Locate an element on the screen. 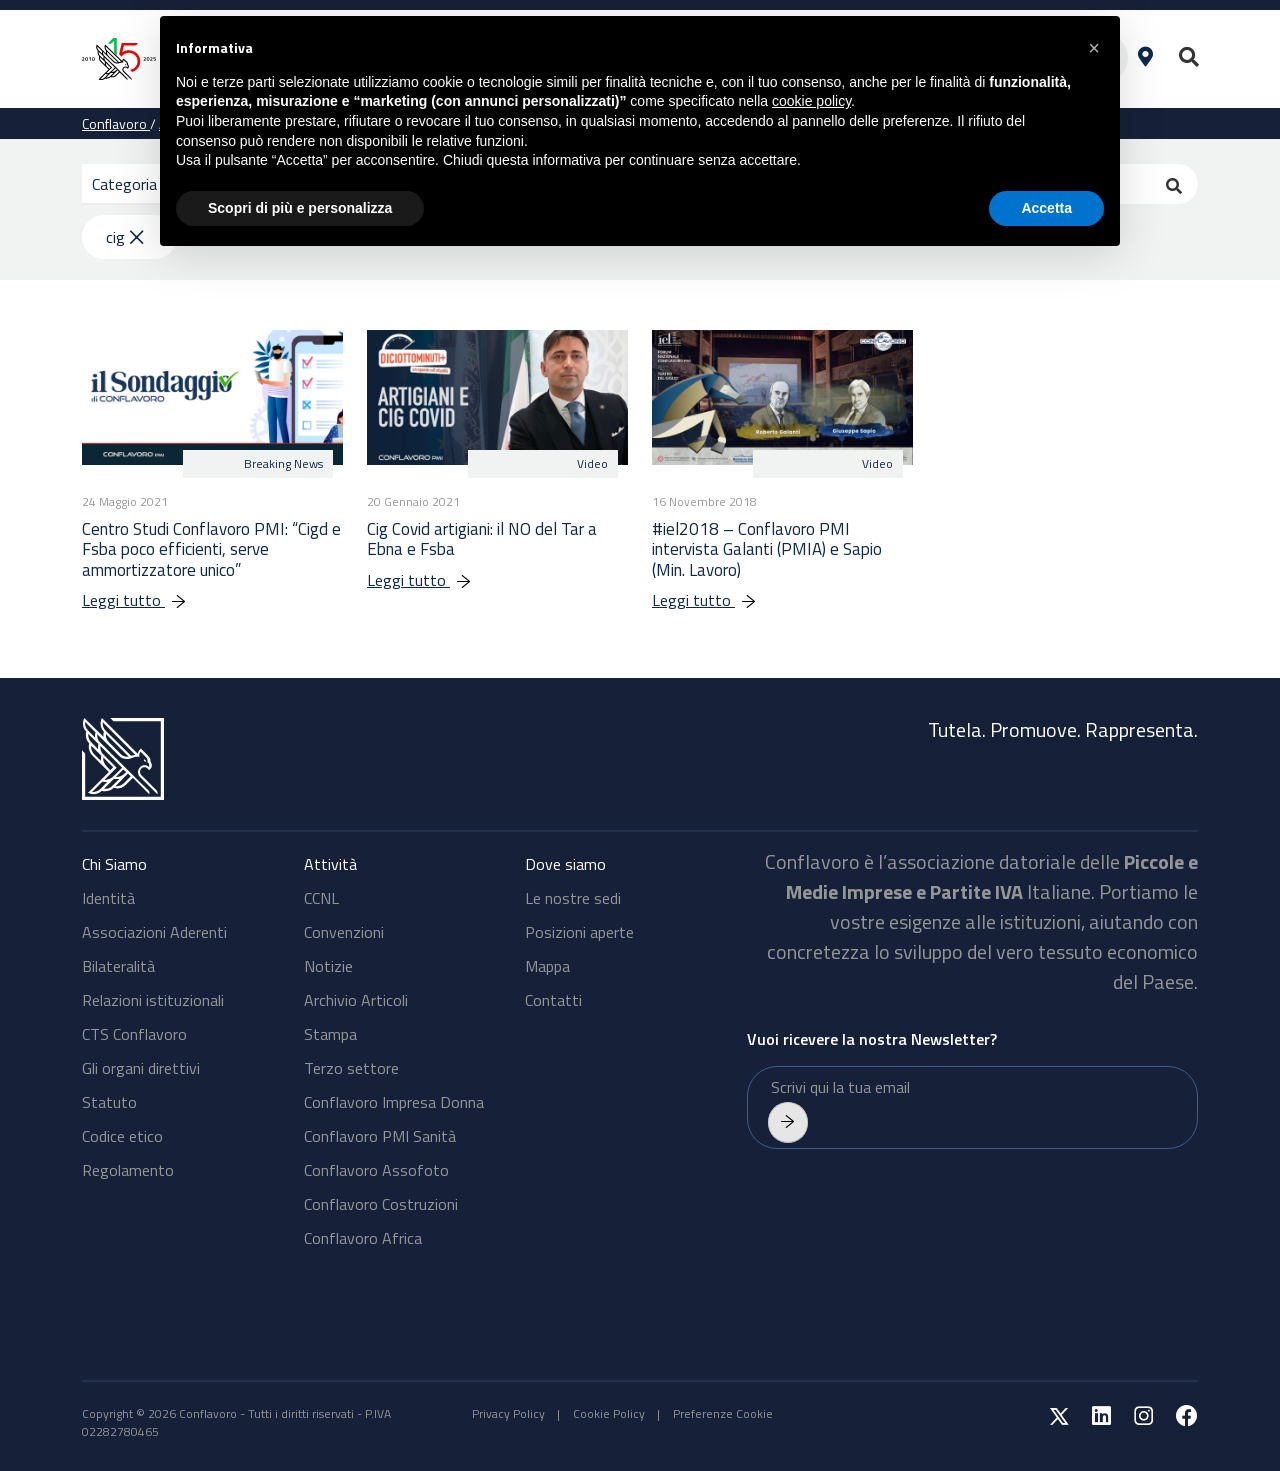 The width and height of the screenshot is (1280, 1471). Accetta [button] is located at coordinates (1046, 208).